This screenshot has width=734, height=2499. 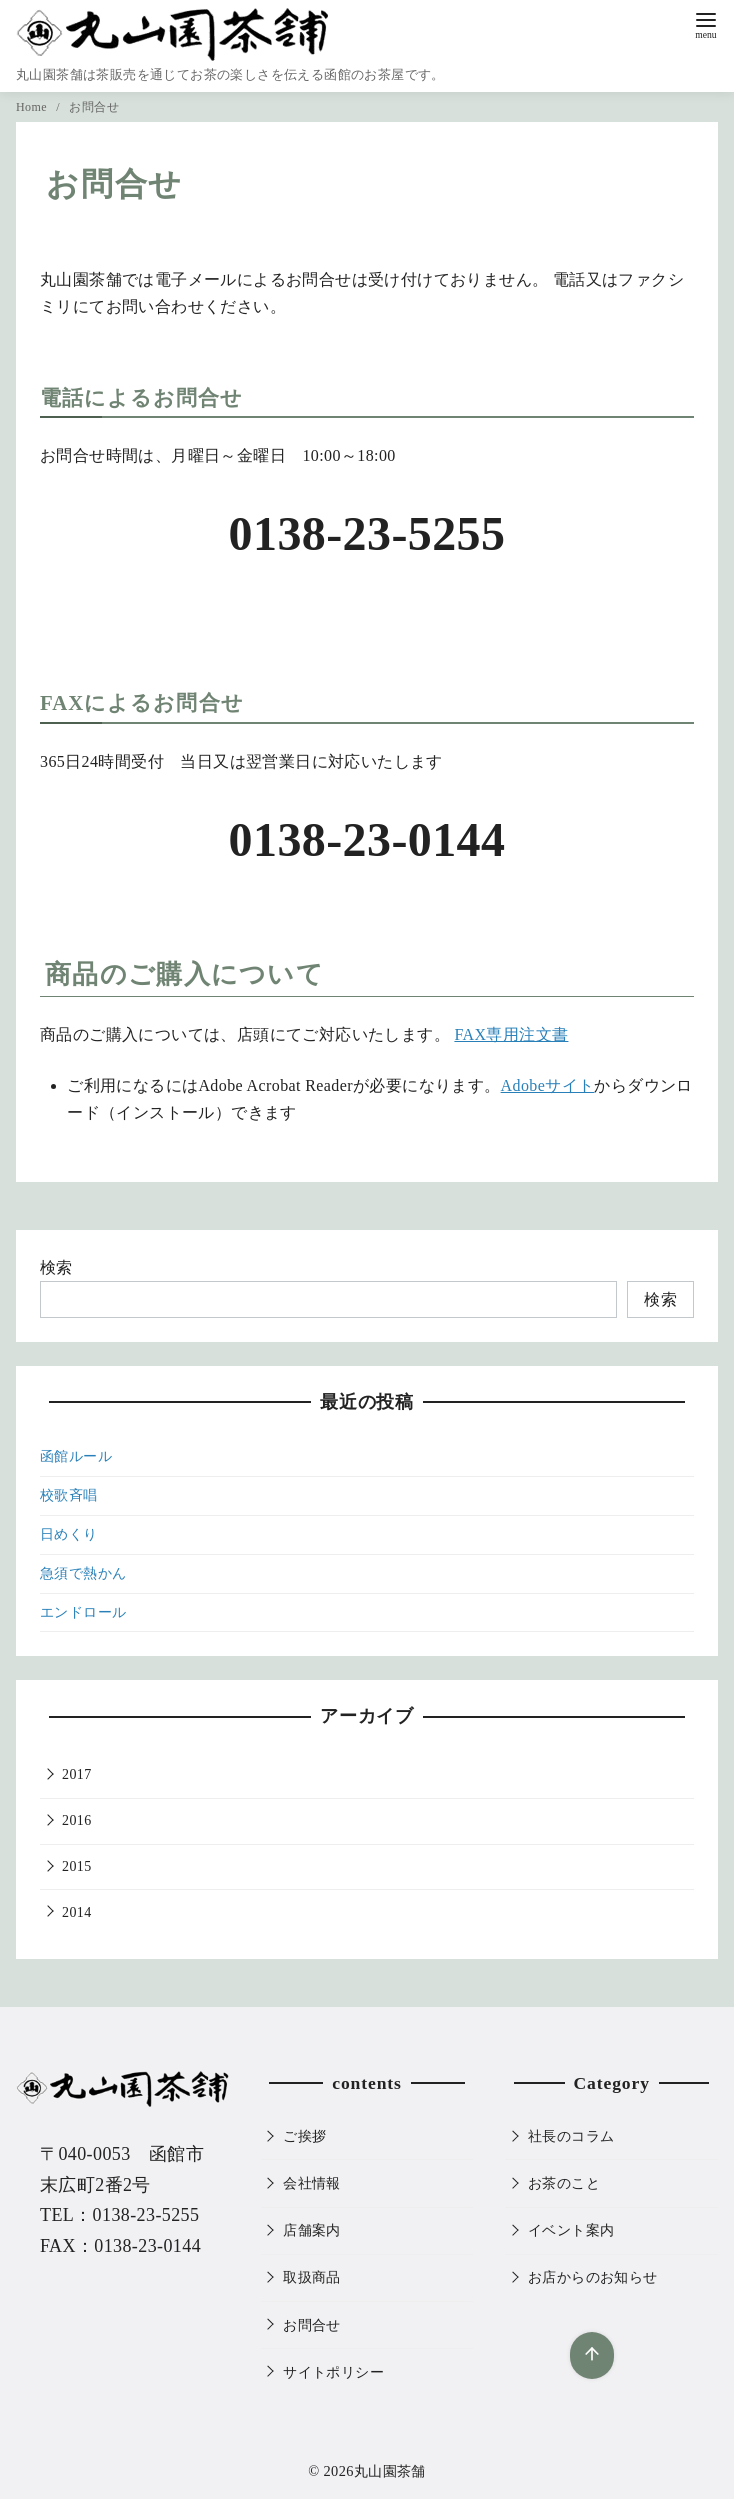 What do you see at coordinates (571, 2136) in the screenshot?
I see `社長のコラム` at bounding box center [571, 2136].